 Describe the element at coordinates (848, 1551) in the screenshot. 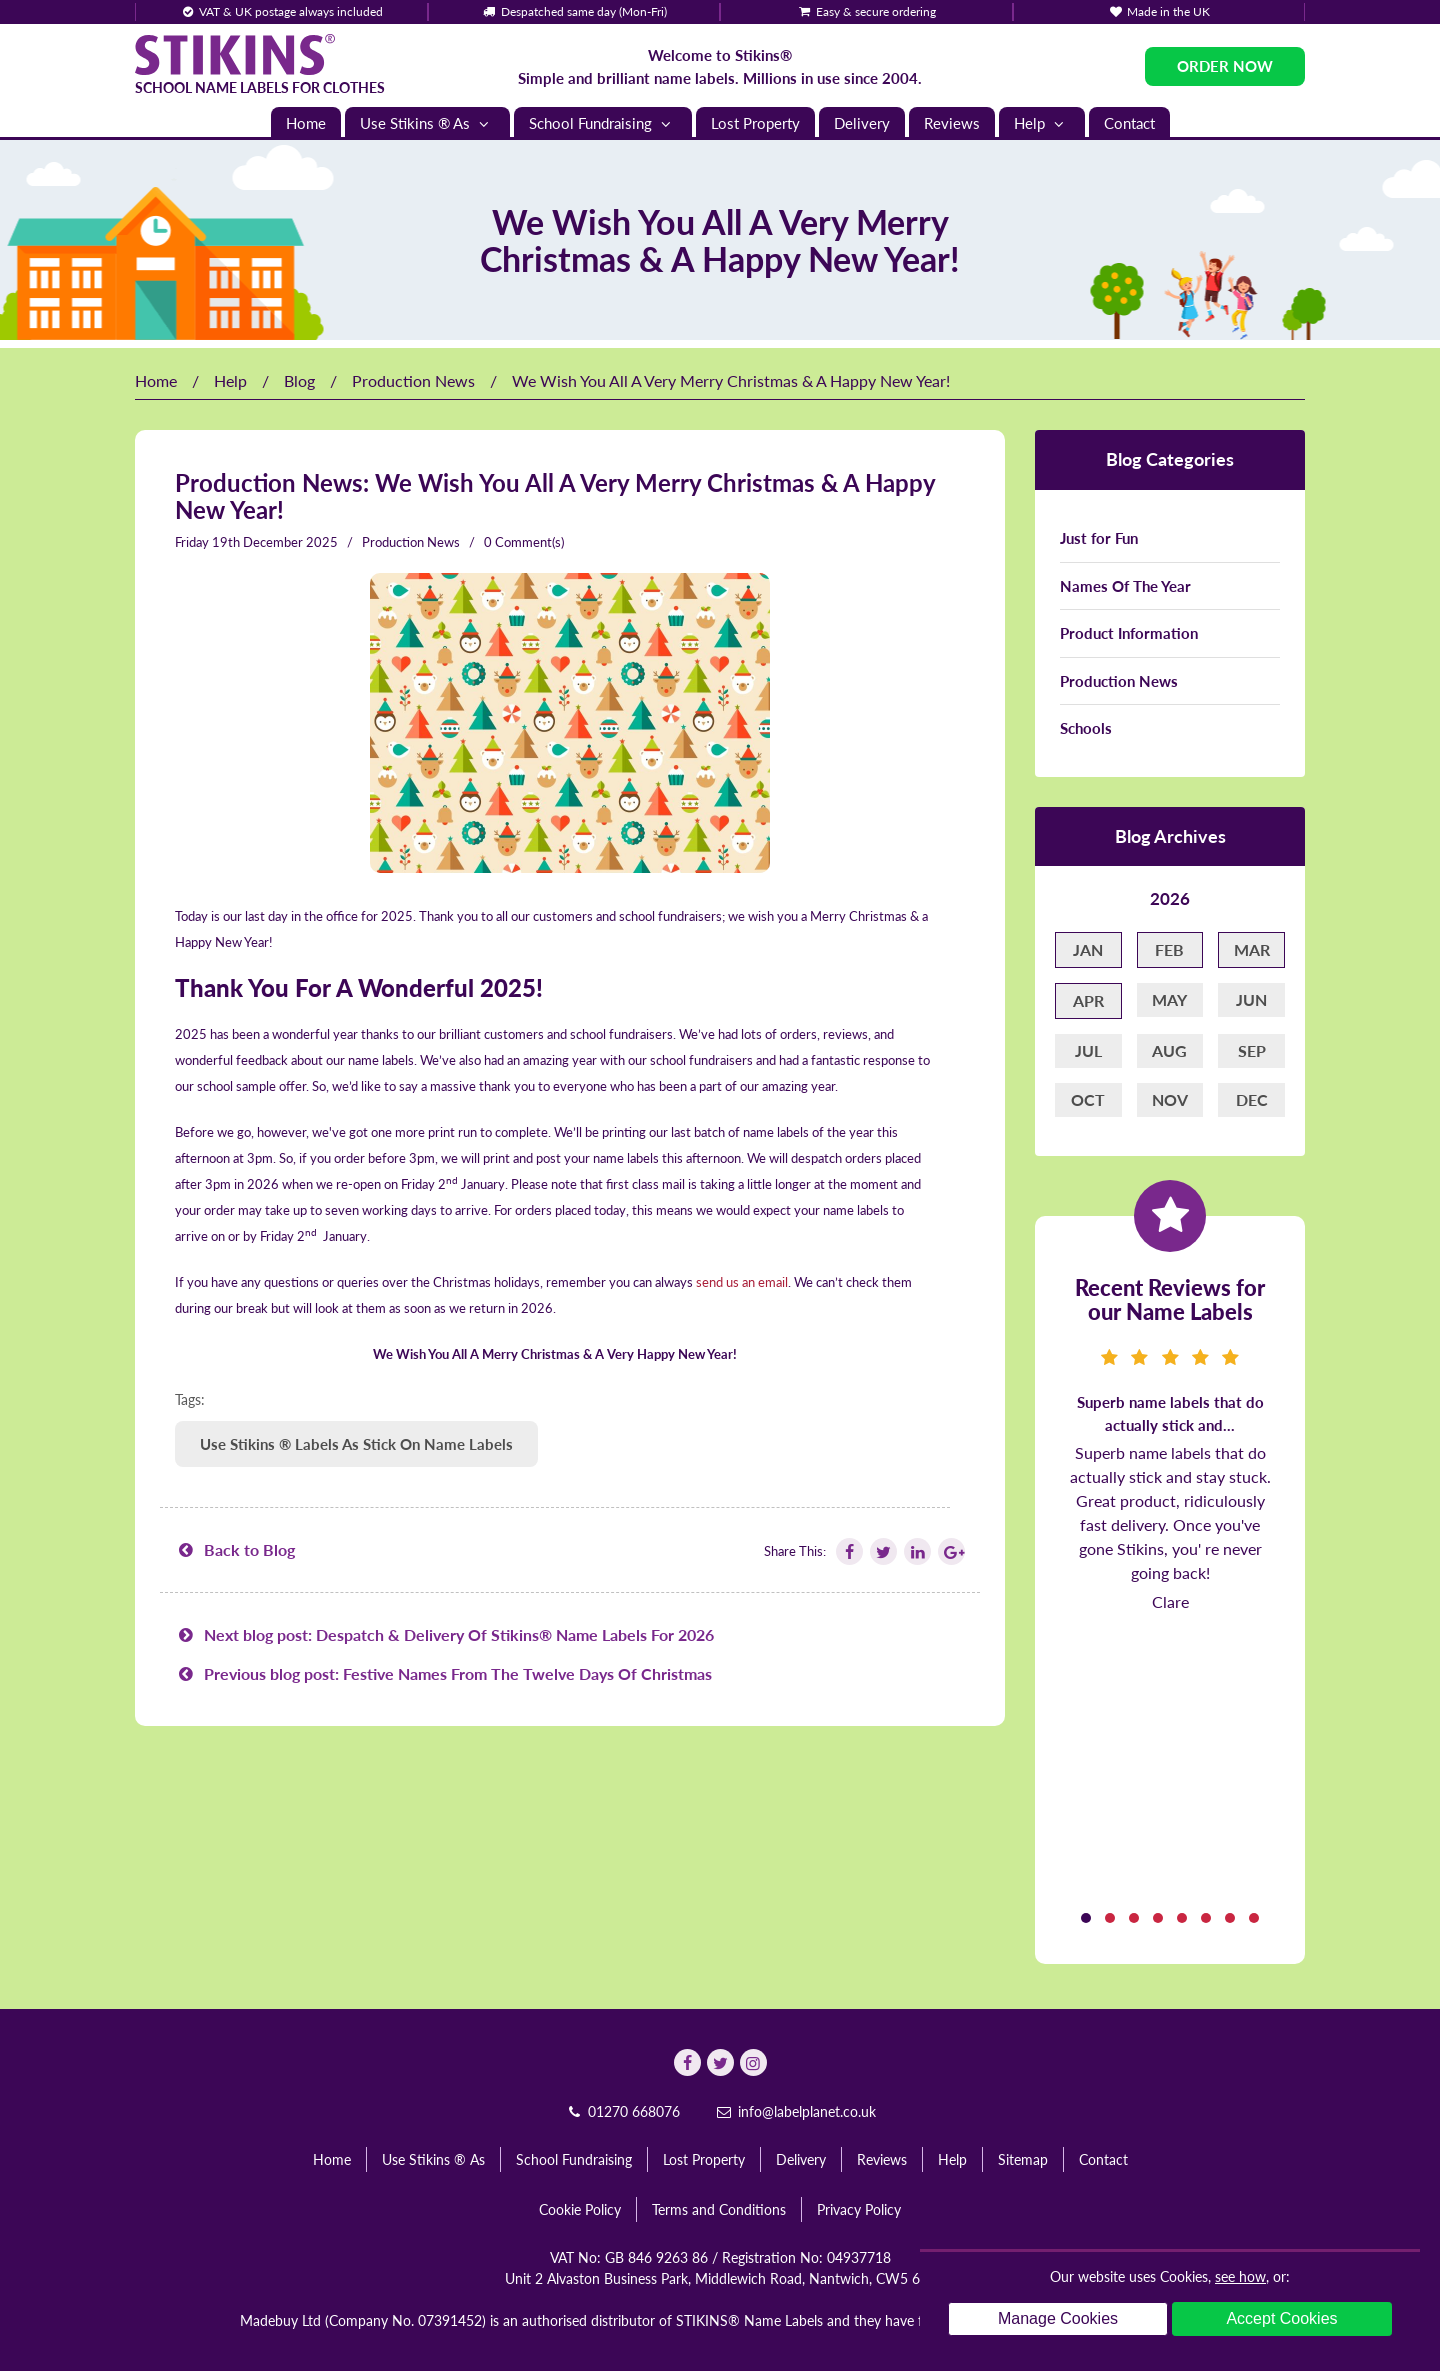

I see `[Follow Stikins on Facebook]` at that location.